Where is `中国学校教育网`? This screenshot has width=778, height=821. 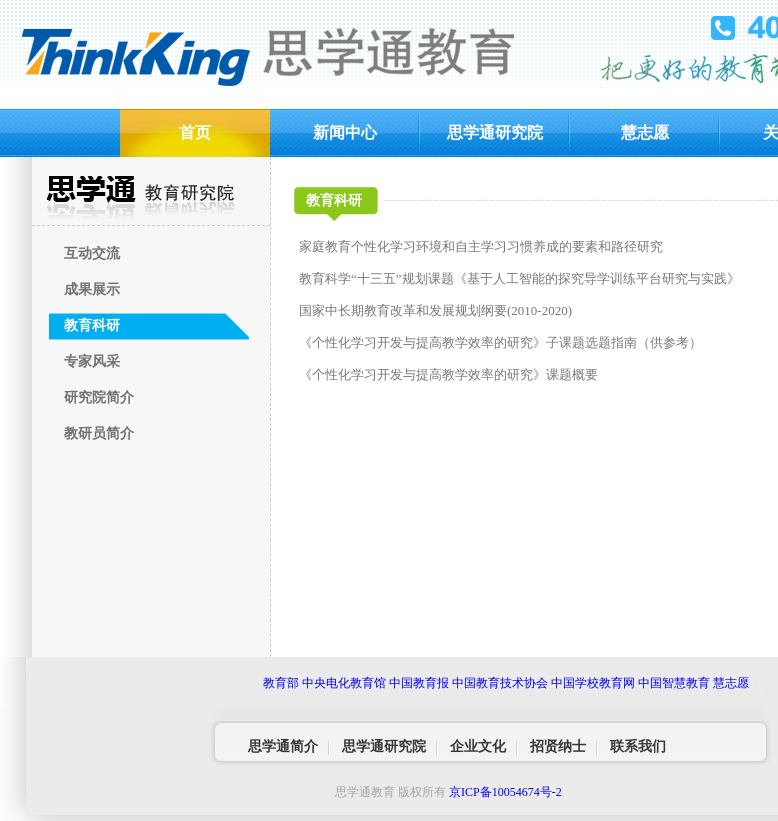
中国学校教育网 is located at coordinates (593, 683).